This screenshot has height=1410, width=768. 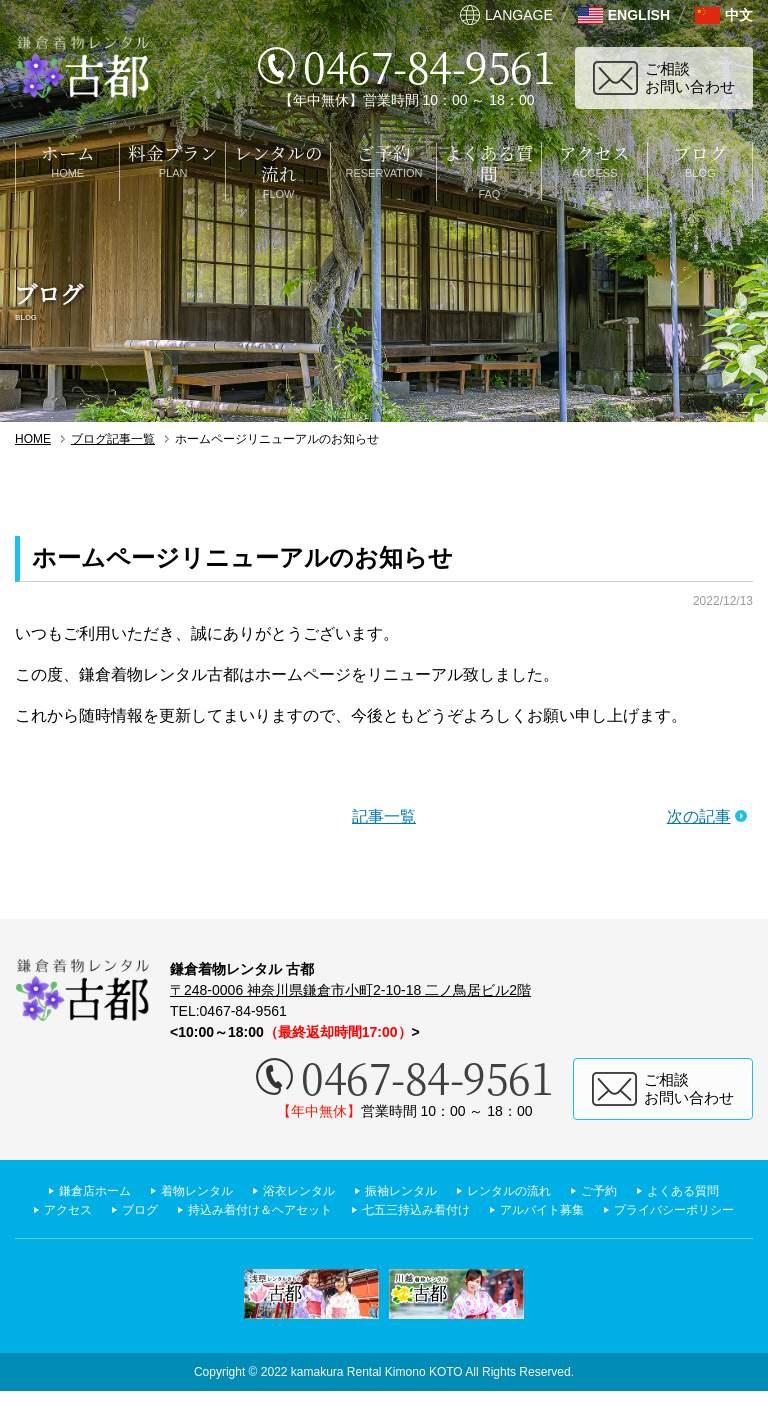 What do you see at coordinates (460, 1190) in the screenshot?
I see `振袖レンタル` at bounding box center [460, 1190].